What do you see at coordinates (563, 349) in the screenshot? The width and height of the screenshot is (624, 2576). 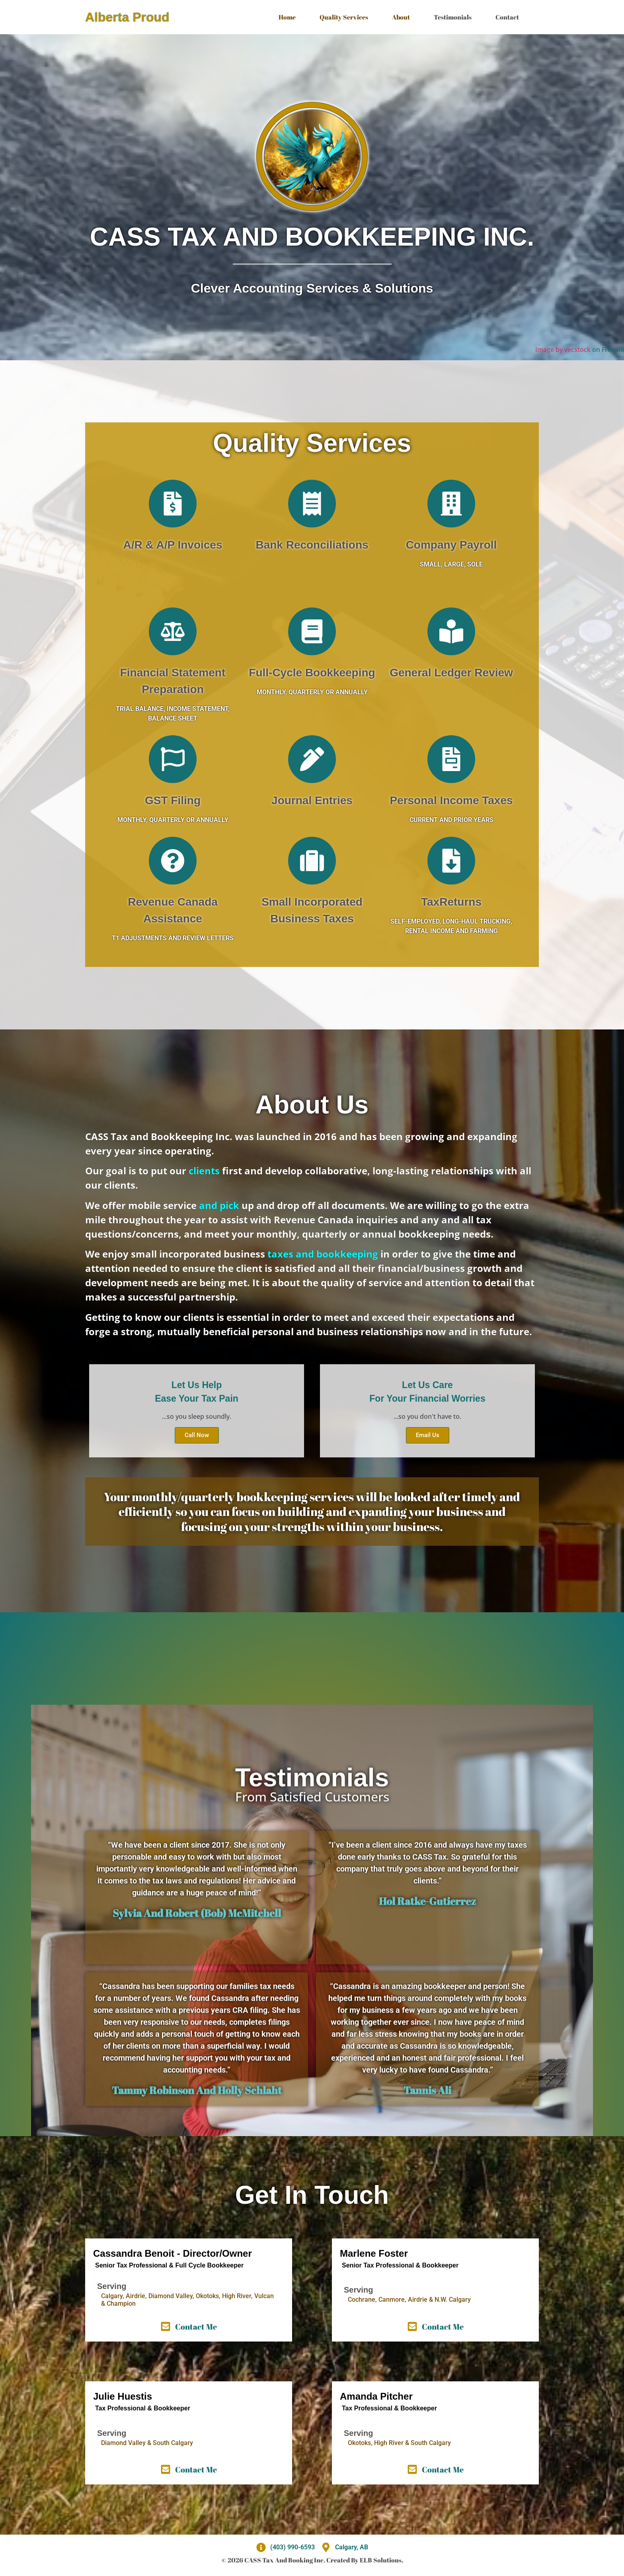 I see `Image by vecstock` at bounding box center [563, 349].